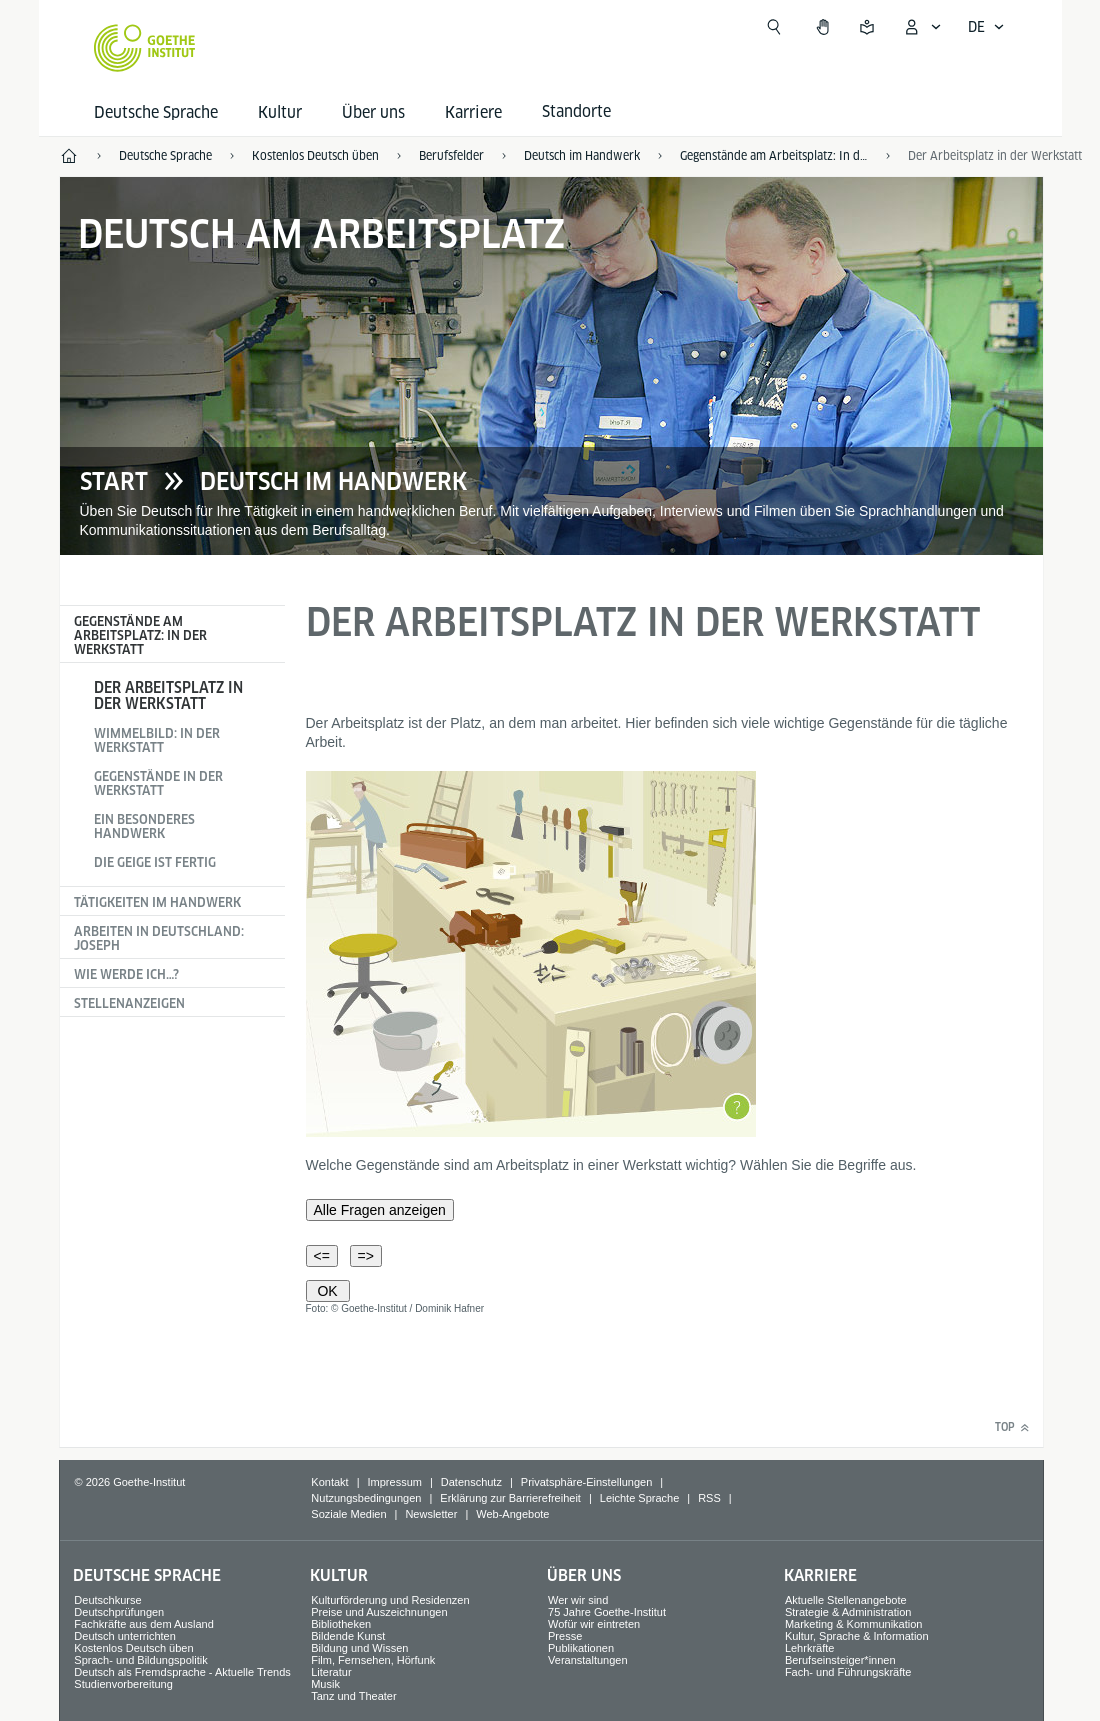 Image resolution: width=1100 pixels, height=1721 pixels. Describe the element at coordinates (607, 1612) in the screenshot. I see `75 Jahre Goethe-Institut` at that location.